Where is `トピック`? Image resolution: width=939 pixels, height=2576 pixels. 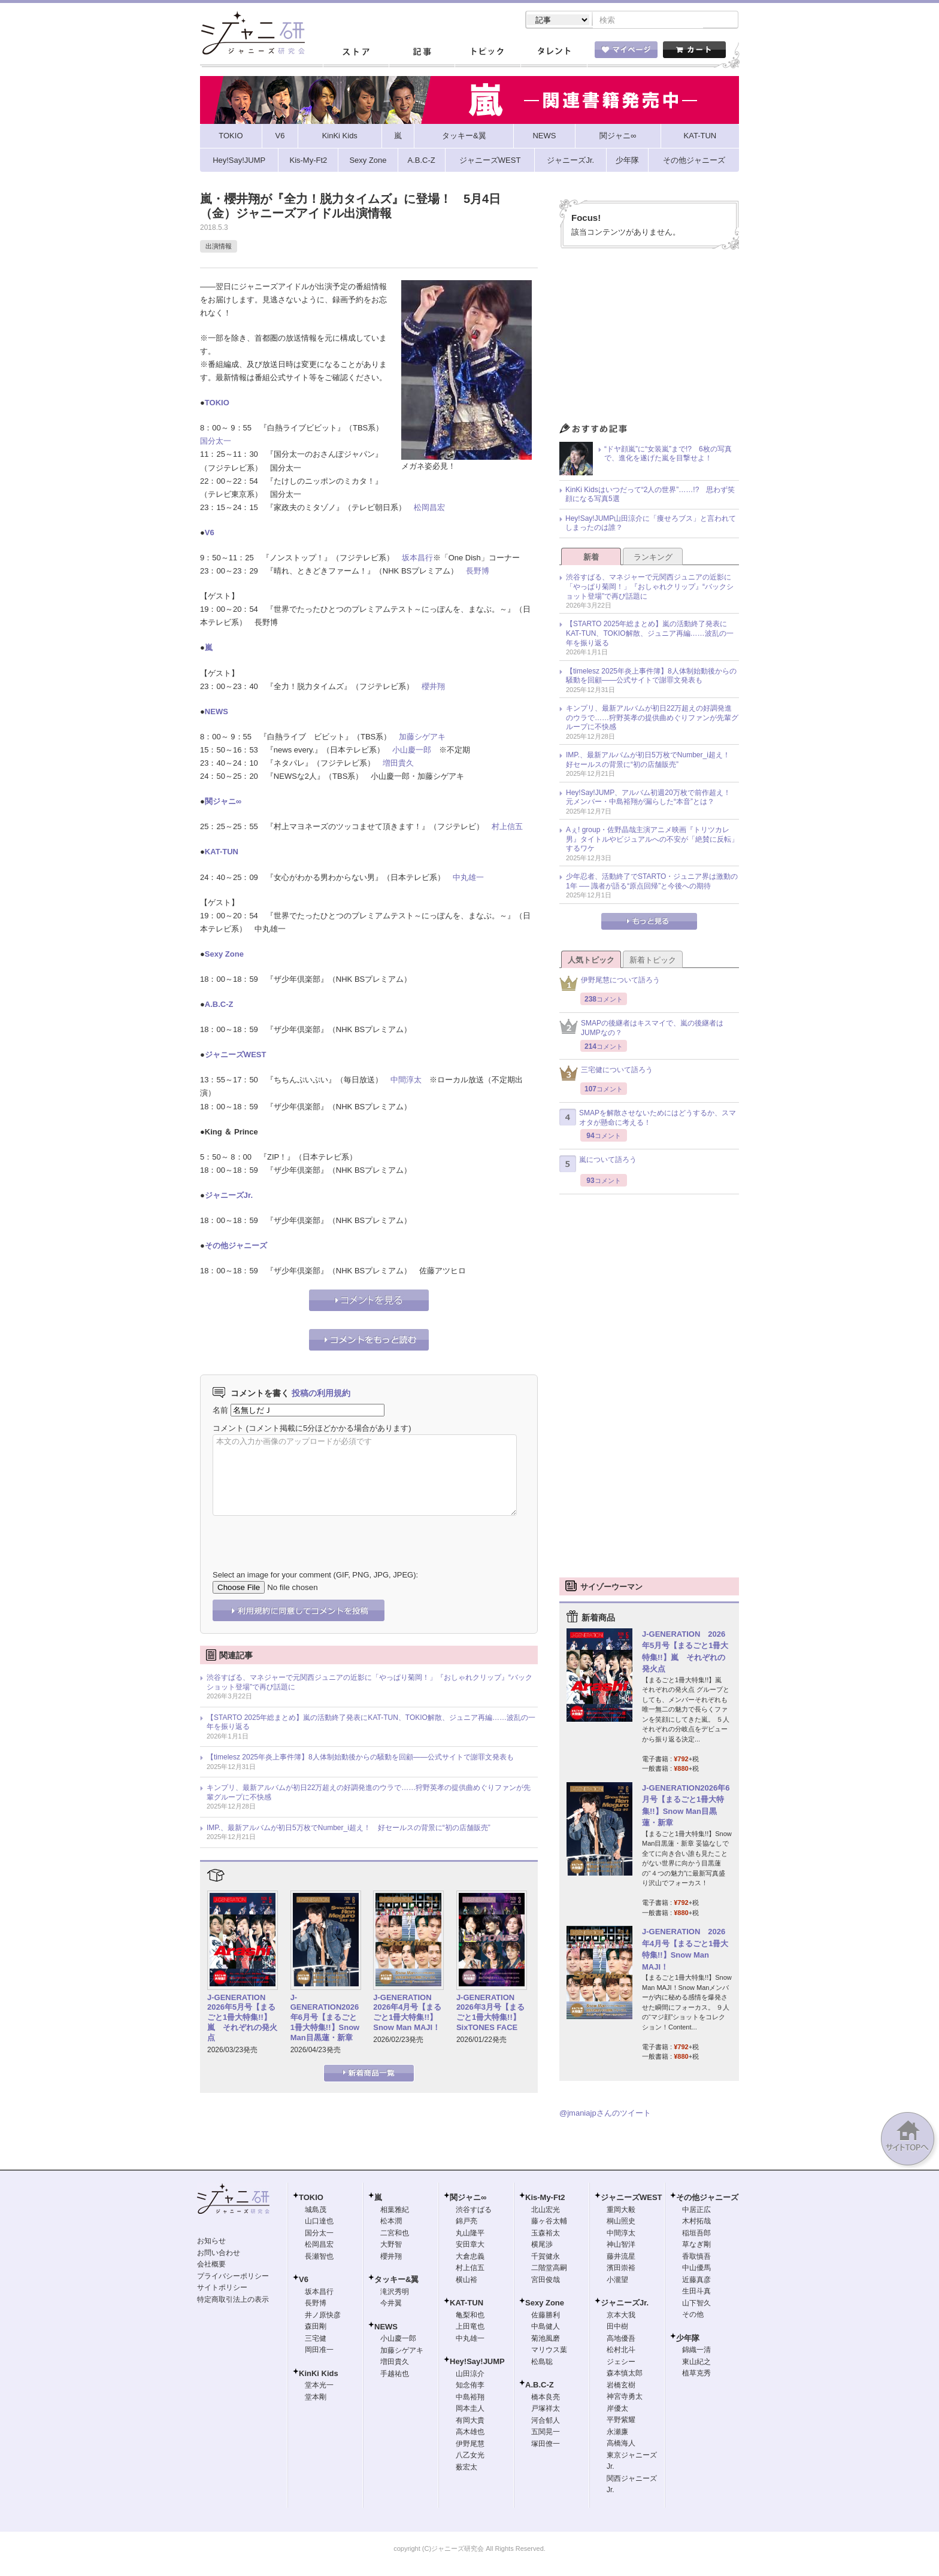
トピック is located at coordinates (487, 53).